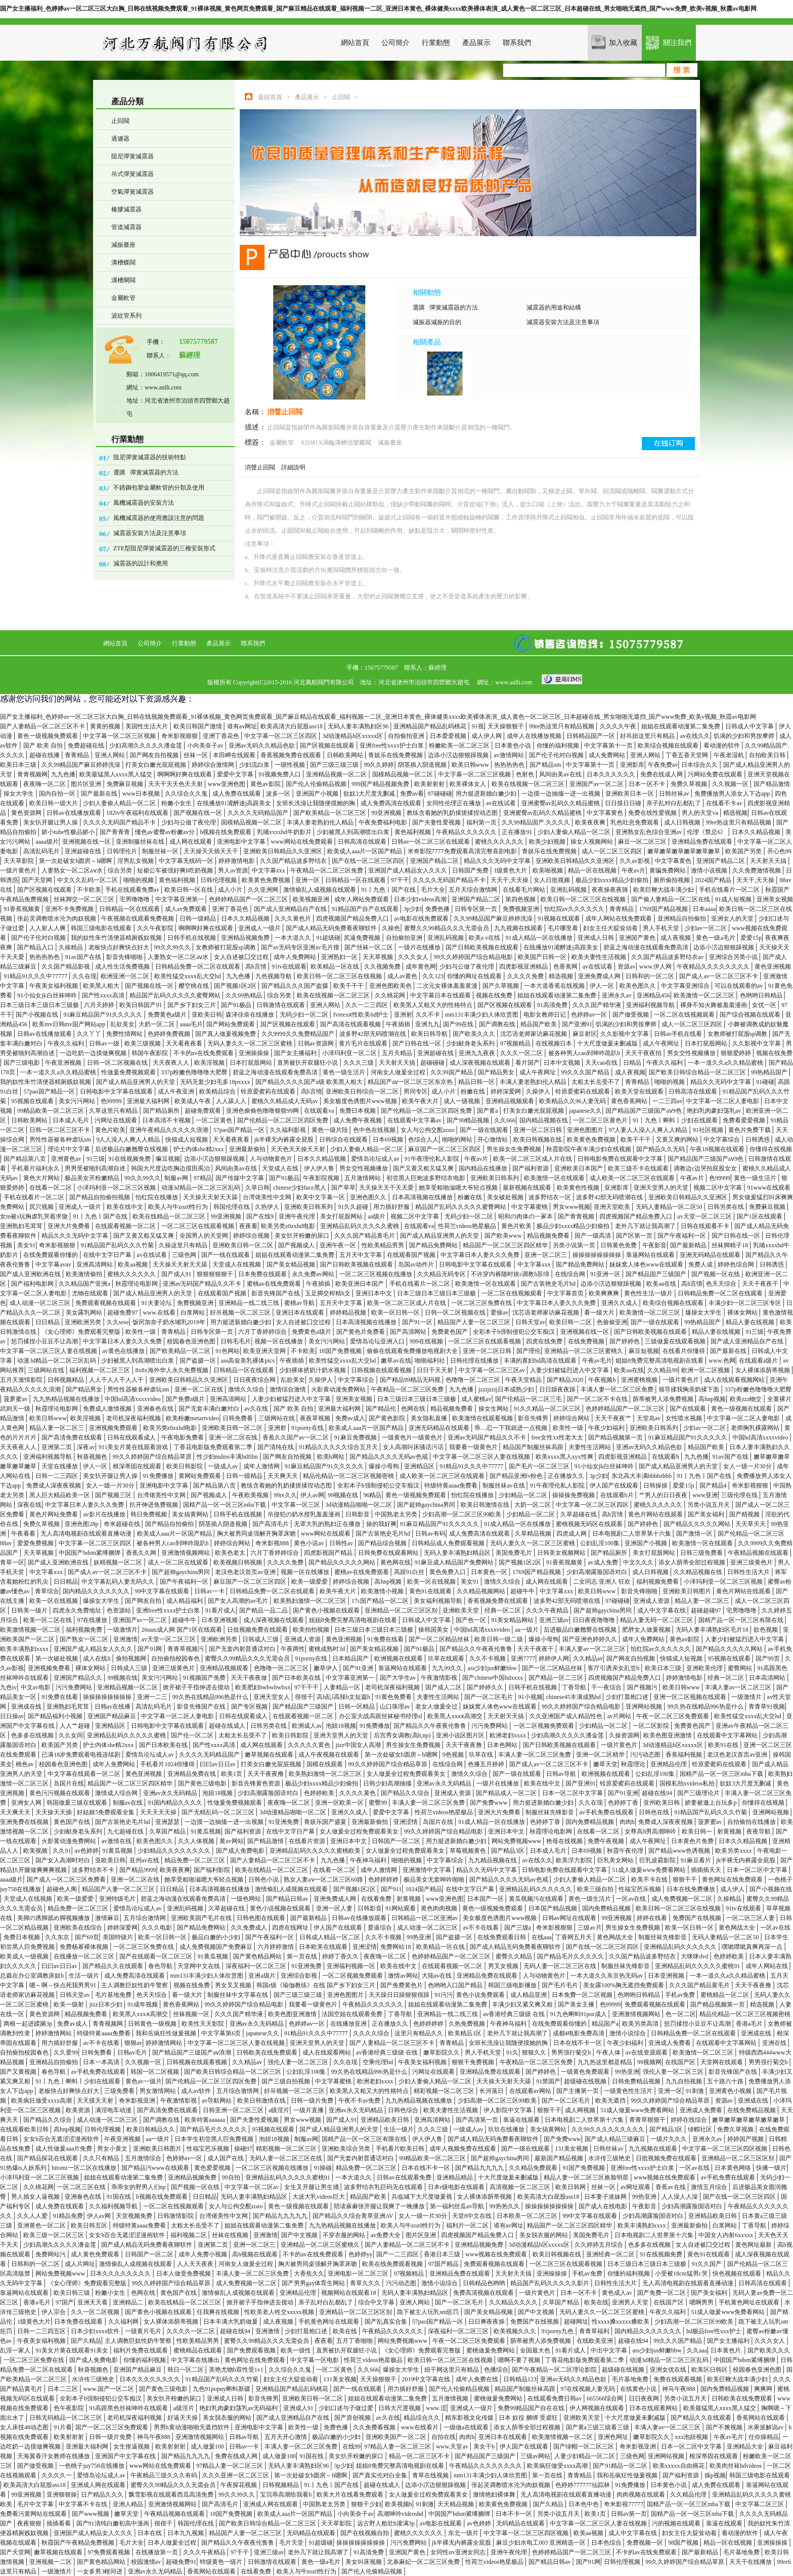 The height and width of the screenshot is (2576, 793). I want to click on 欧美色图亚洲激情, so click(668, 1735).